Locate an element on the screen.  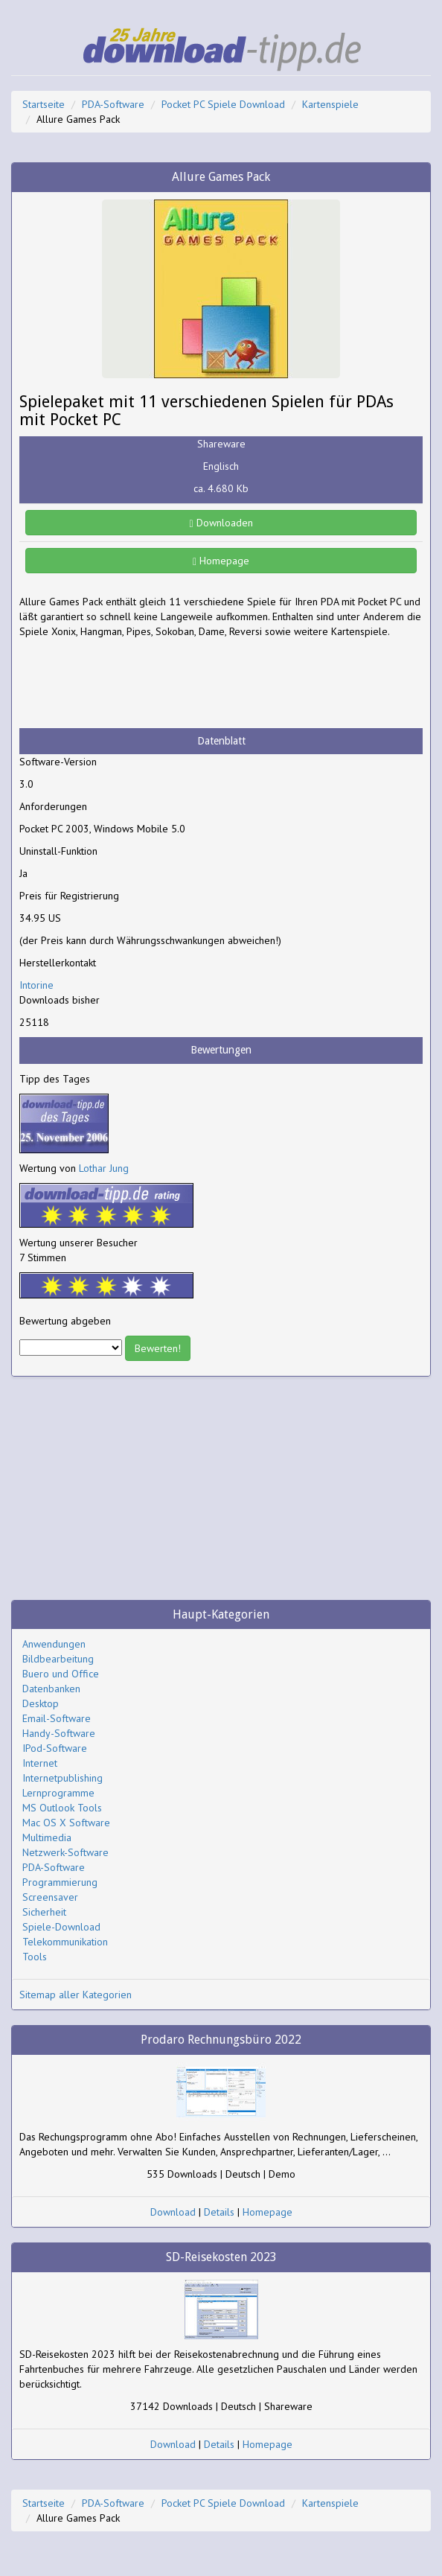
Handy-Software is located at coordinates (58, 1733).